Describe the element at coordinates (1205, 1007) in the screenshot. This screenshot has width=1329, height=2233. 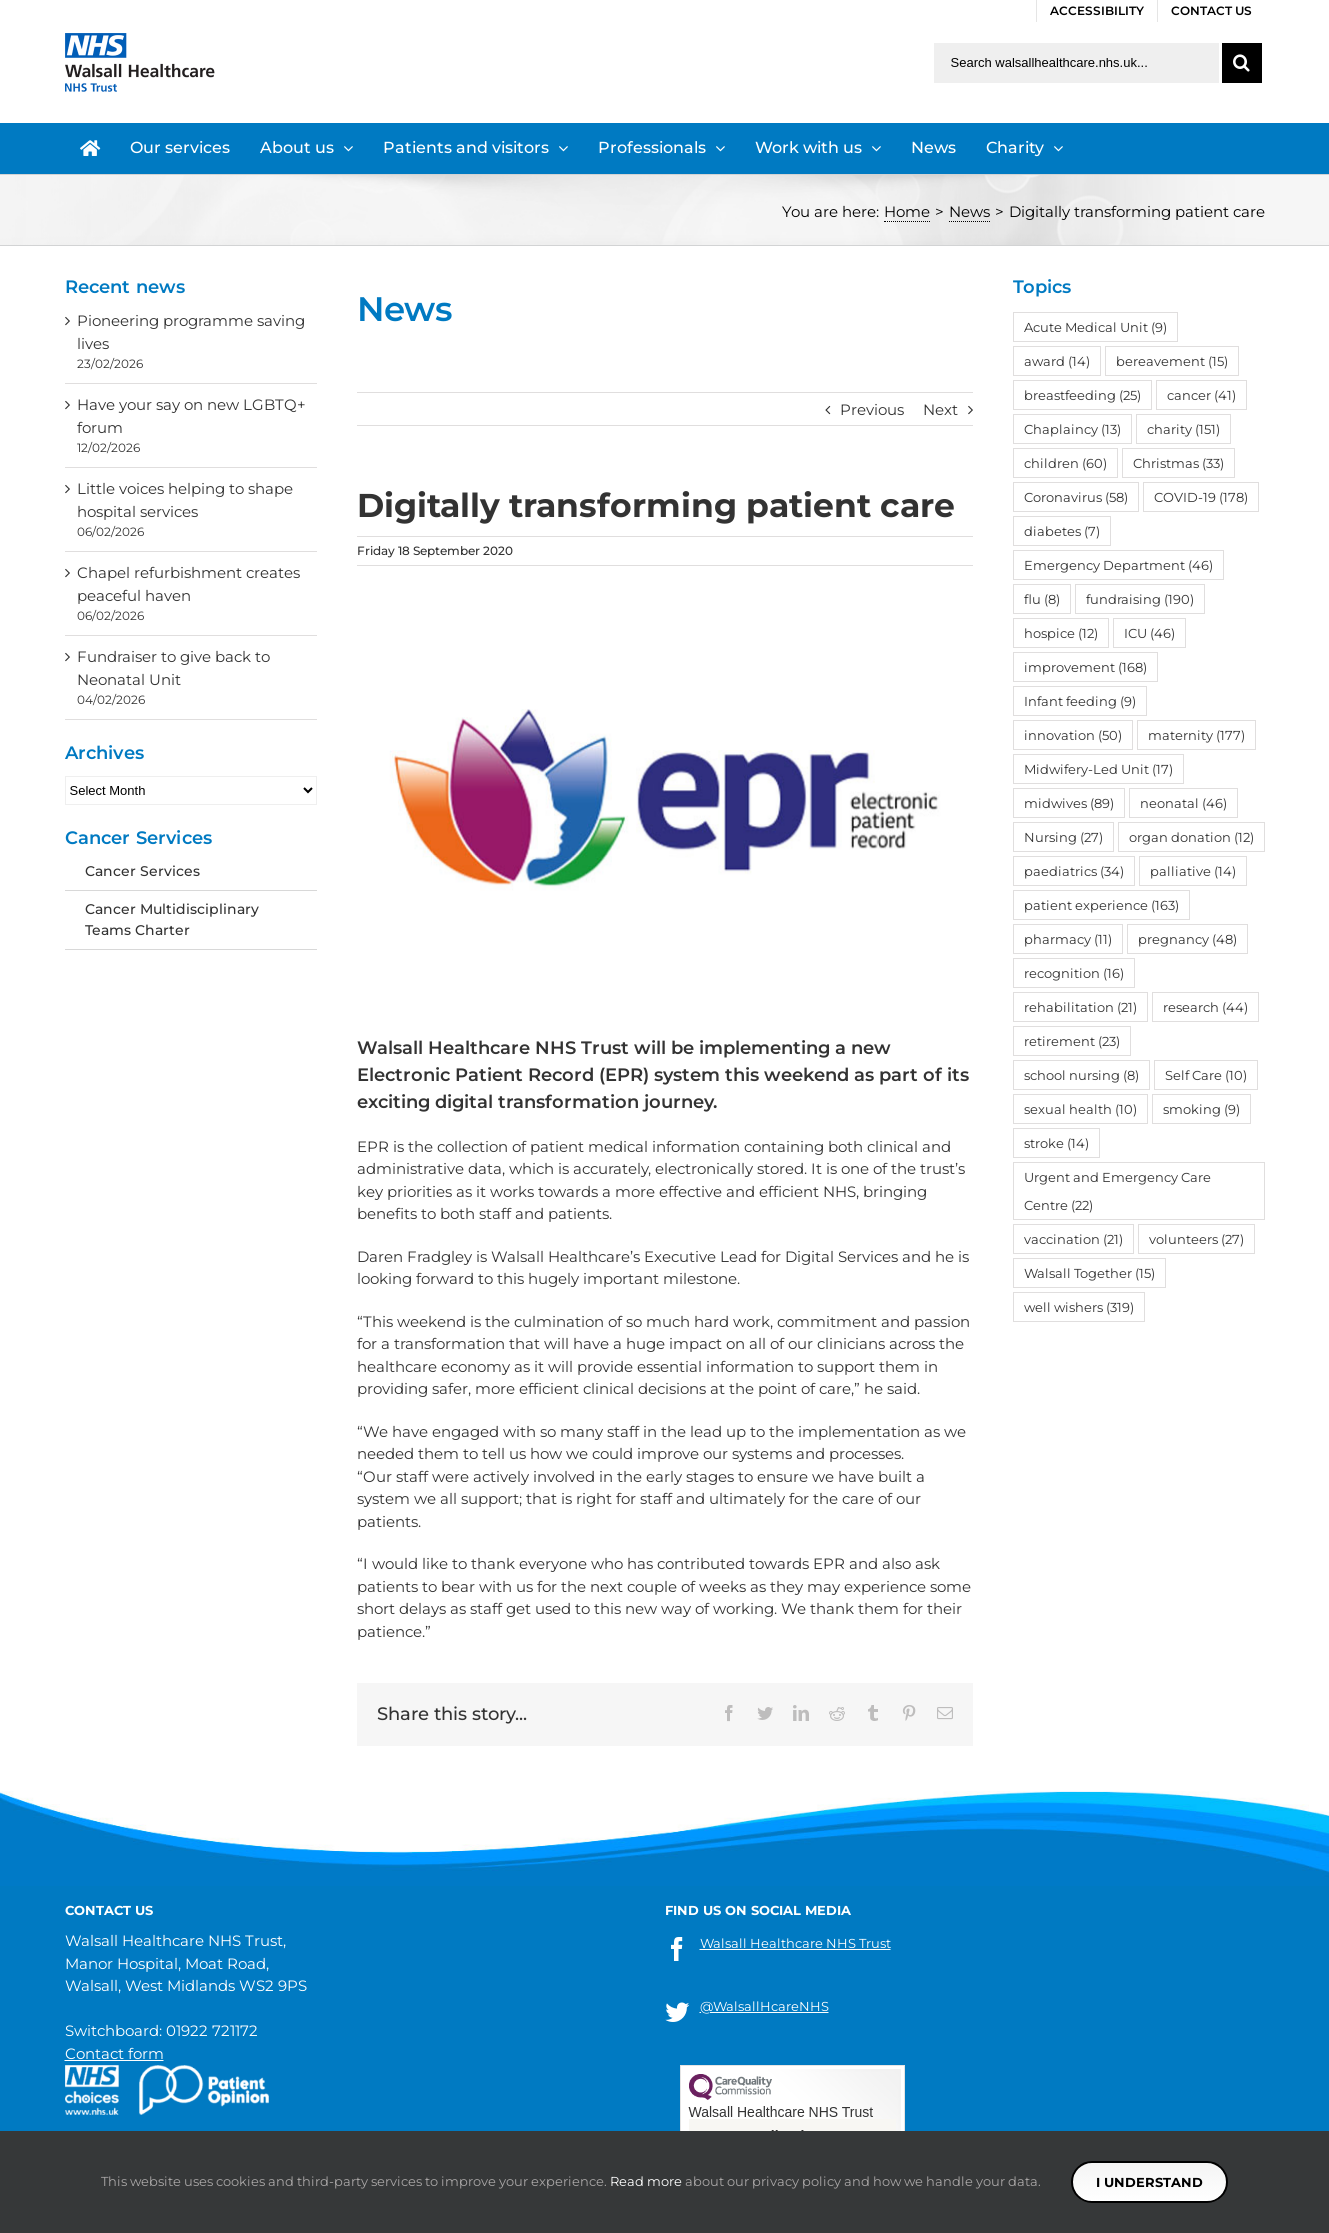
I see `research [research (44 items)]` at that location.